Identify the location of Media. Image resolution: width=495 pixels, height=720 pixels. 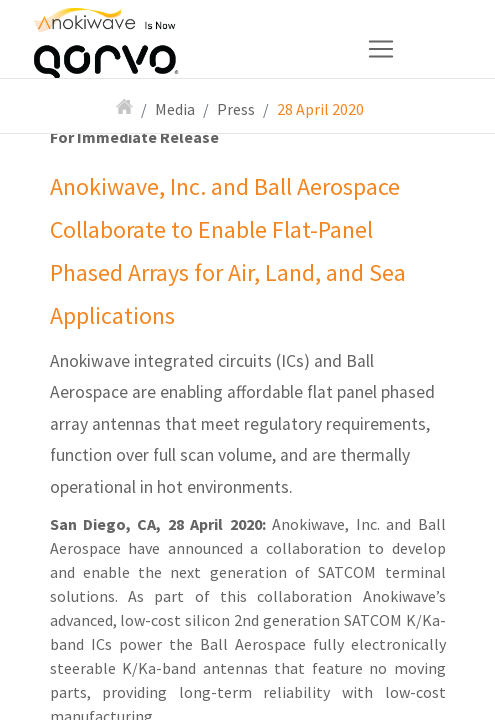
(175, 109).